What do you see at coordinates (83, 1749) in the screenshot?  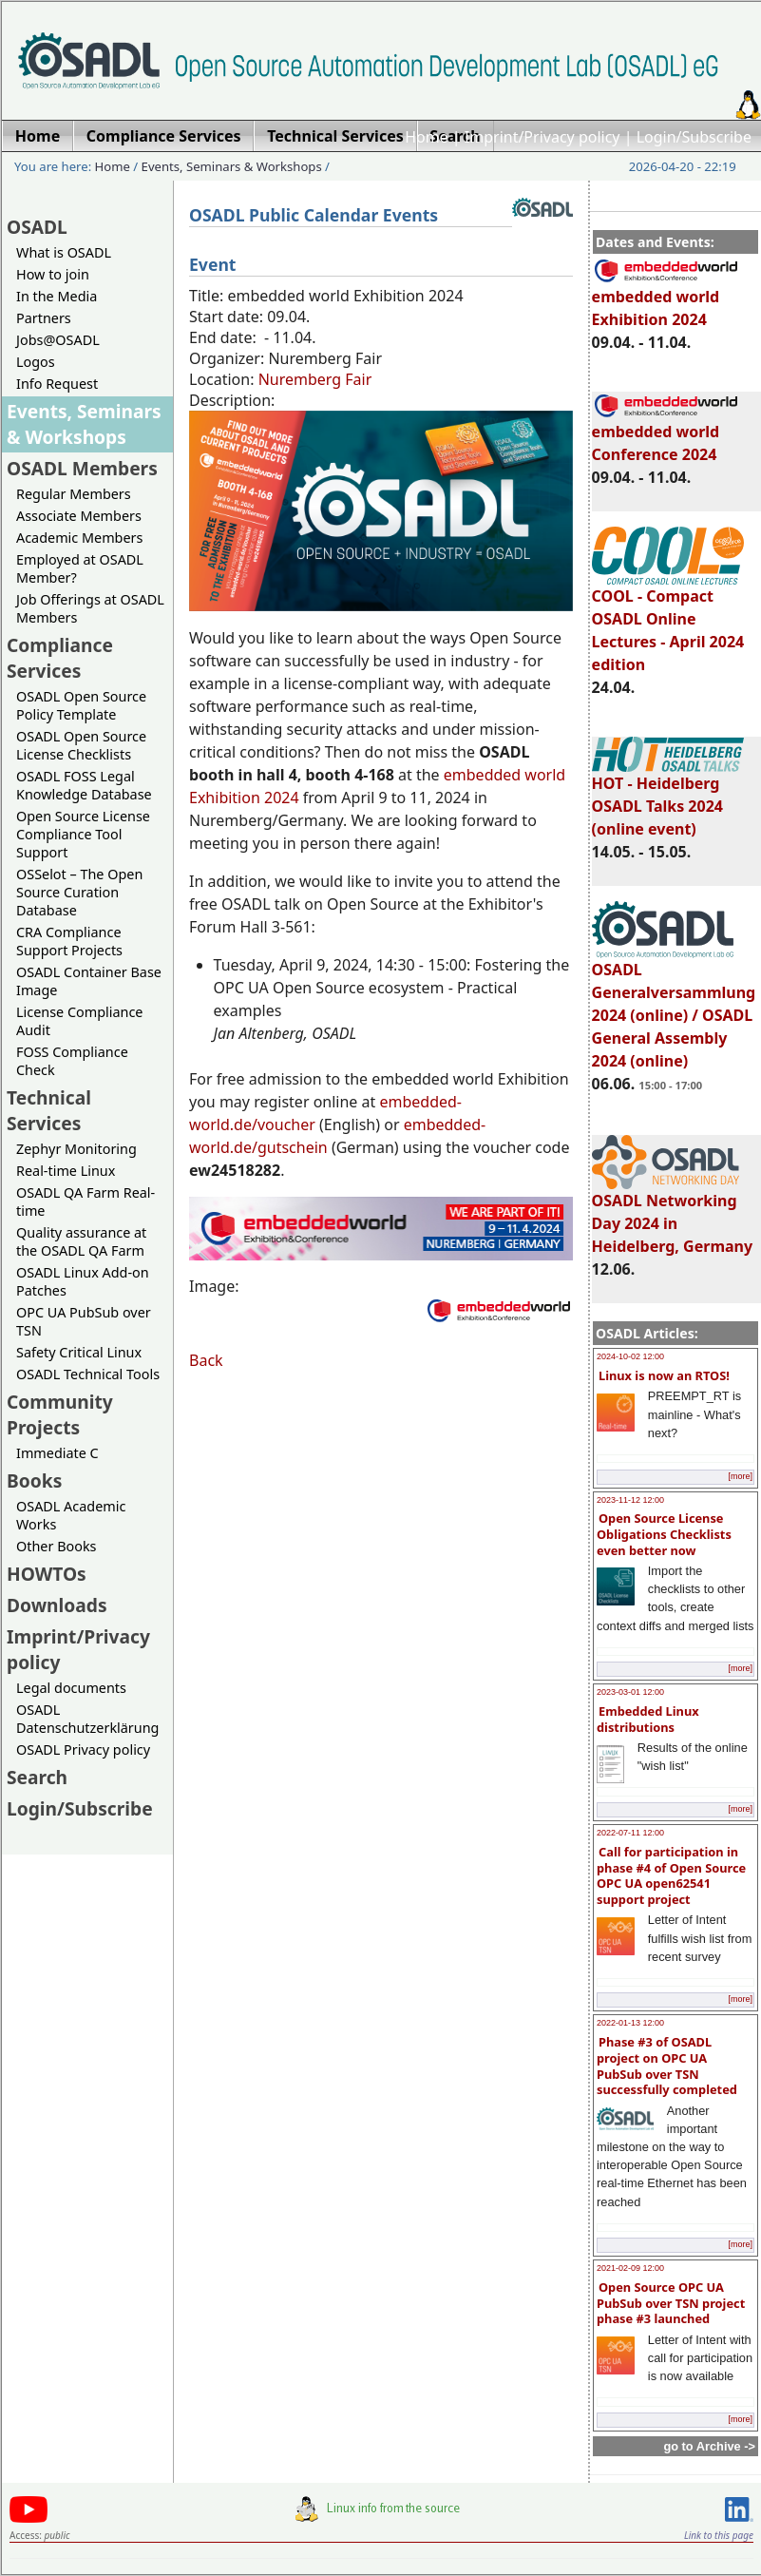 I see `OSADL Privacy policy` at bounding box center [83, 1749].